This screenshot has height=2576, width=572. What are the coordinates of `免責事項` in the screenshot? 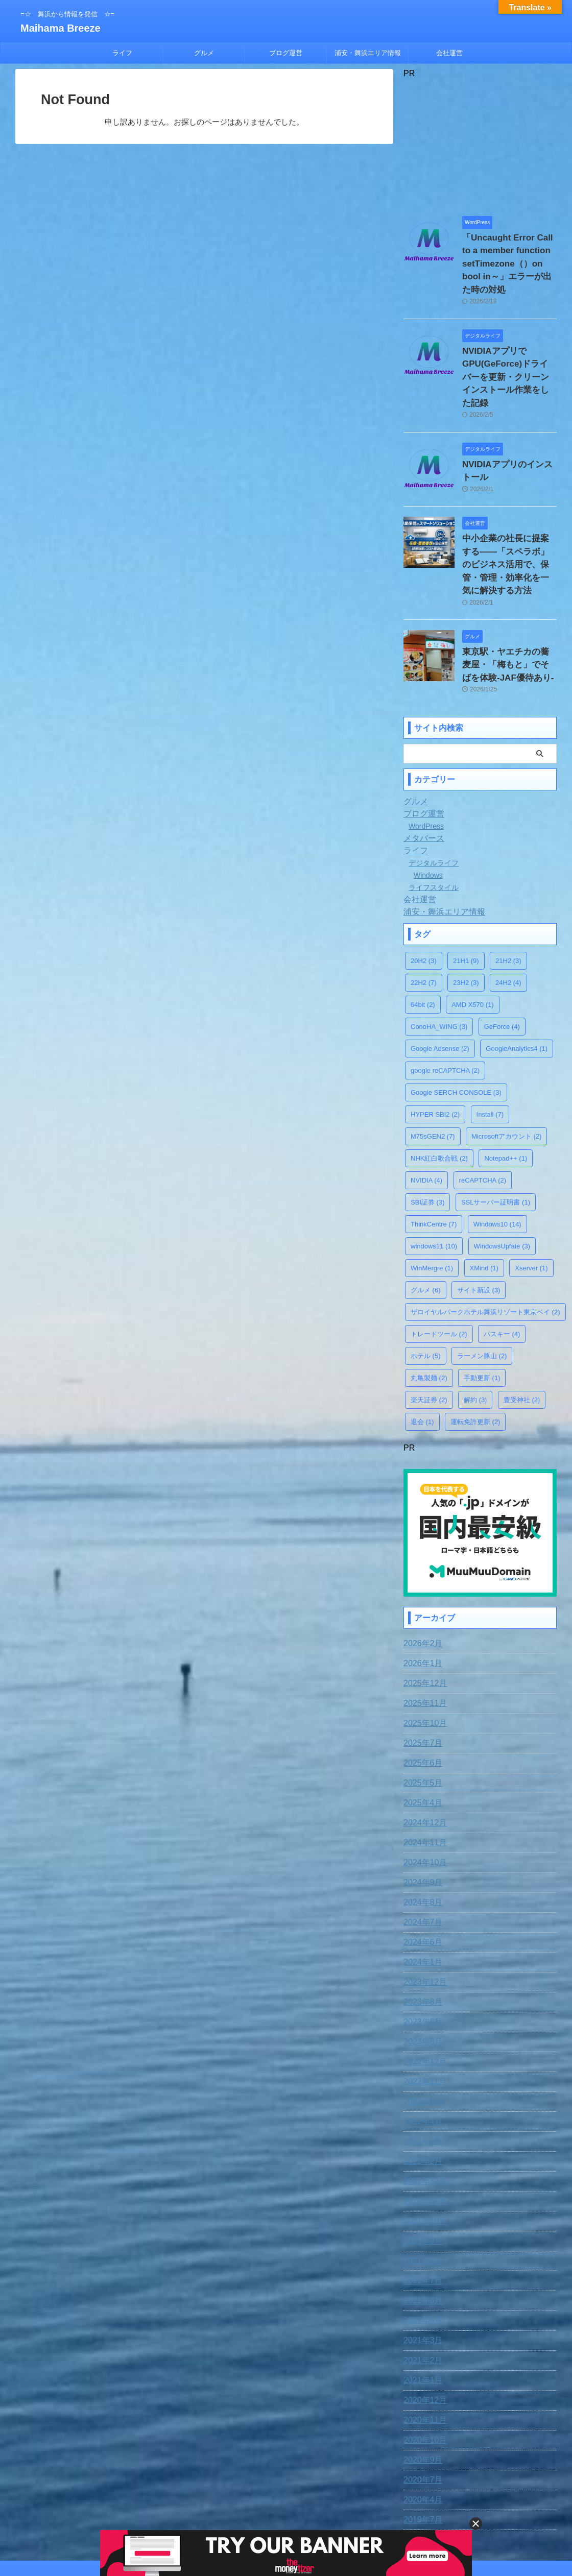 It's located at (202, 2509).